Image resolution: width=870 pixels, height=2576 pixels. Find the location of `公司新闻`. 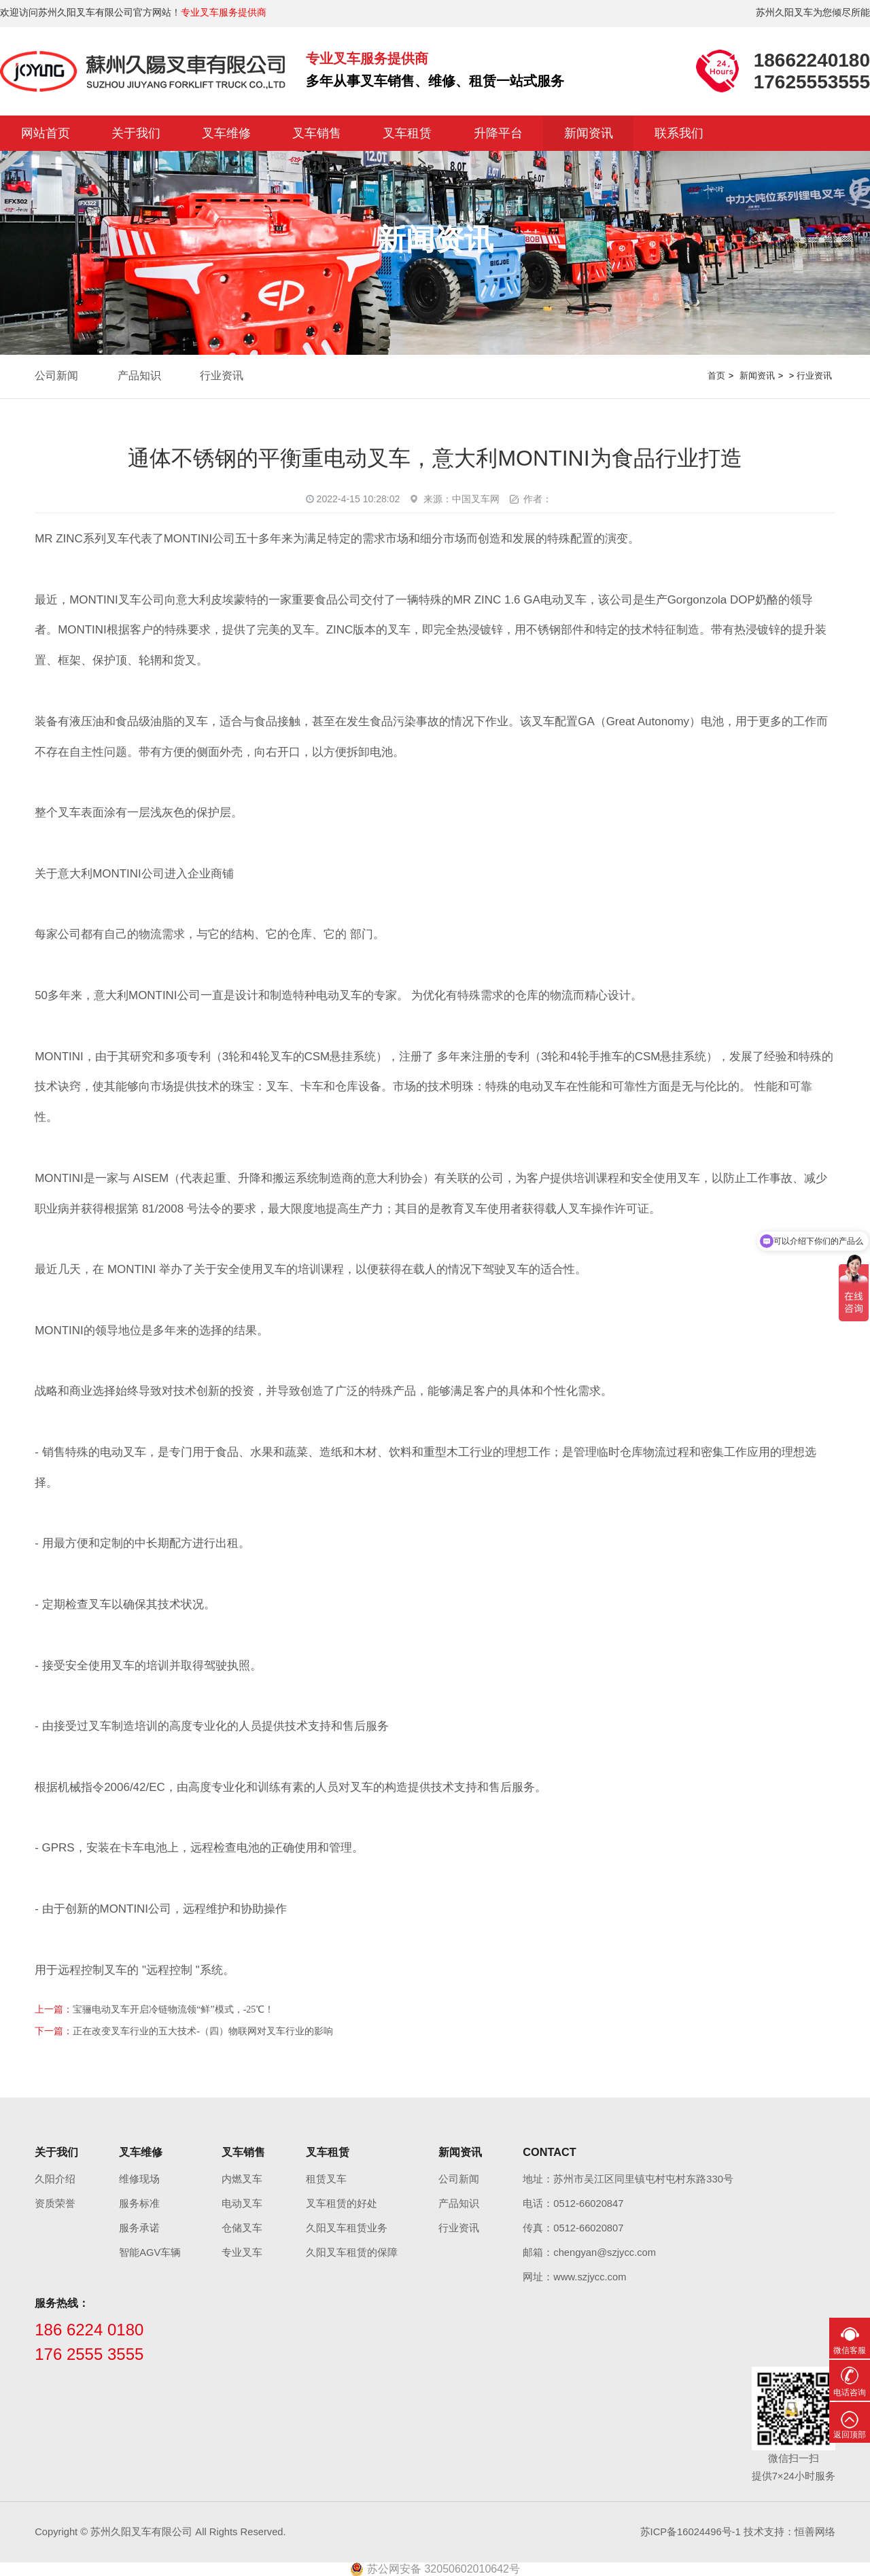

公司新闻 is located at coordinates (56, 375).